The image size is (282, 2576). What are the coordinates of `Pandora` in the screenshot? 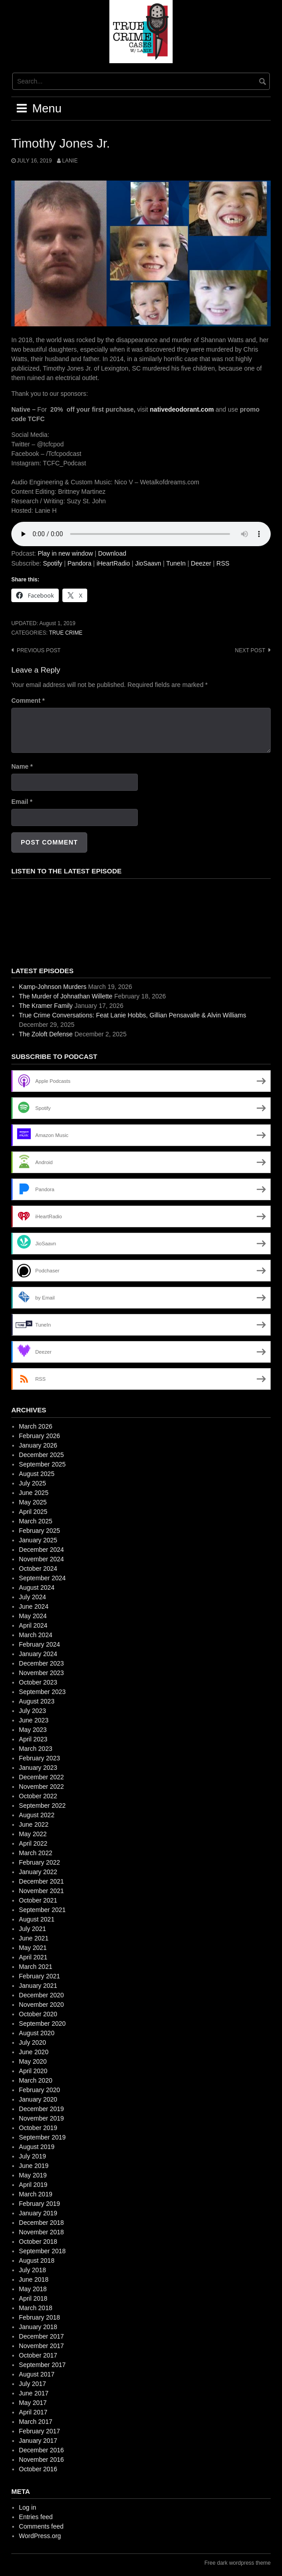 It's located at (79, 563).